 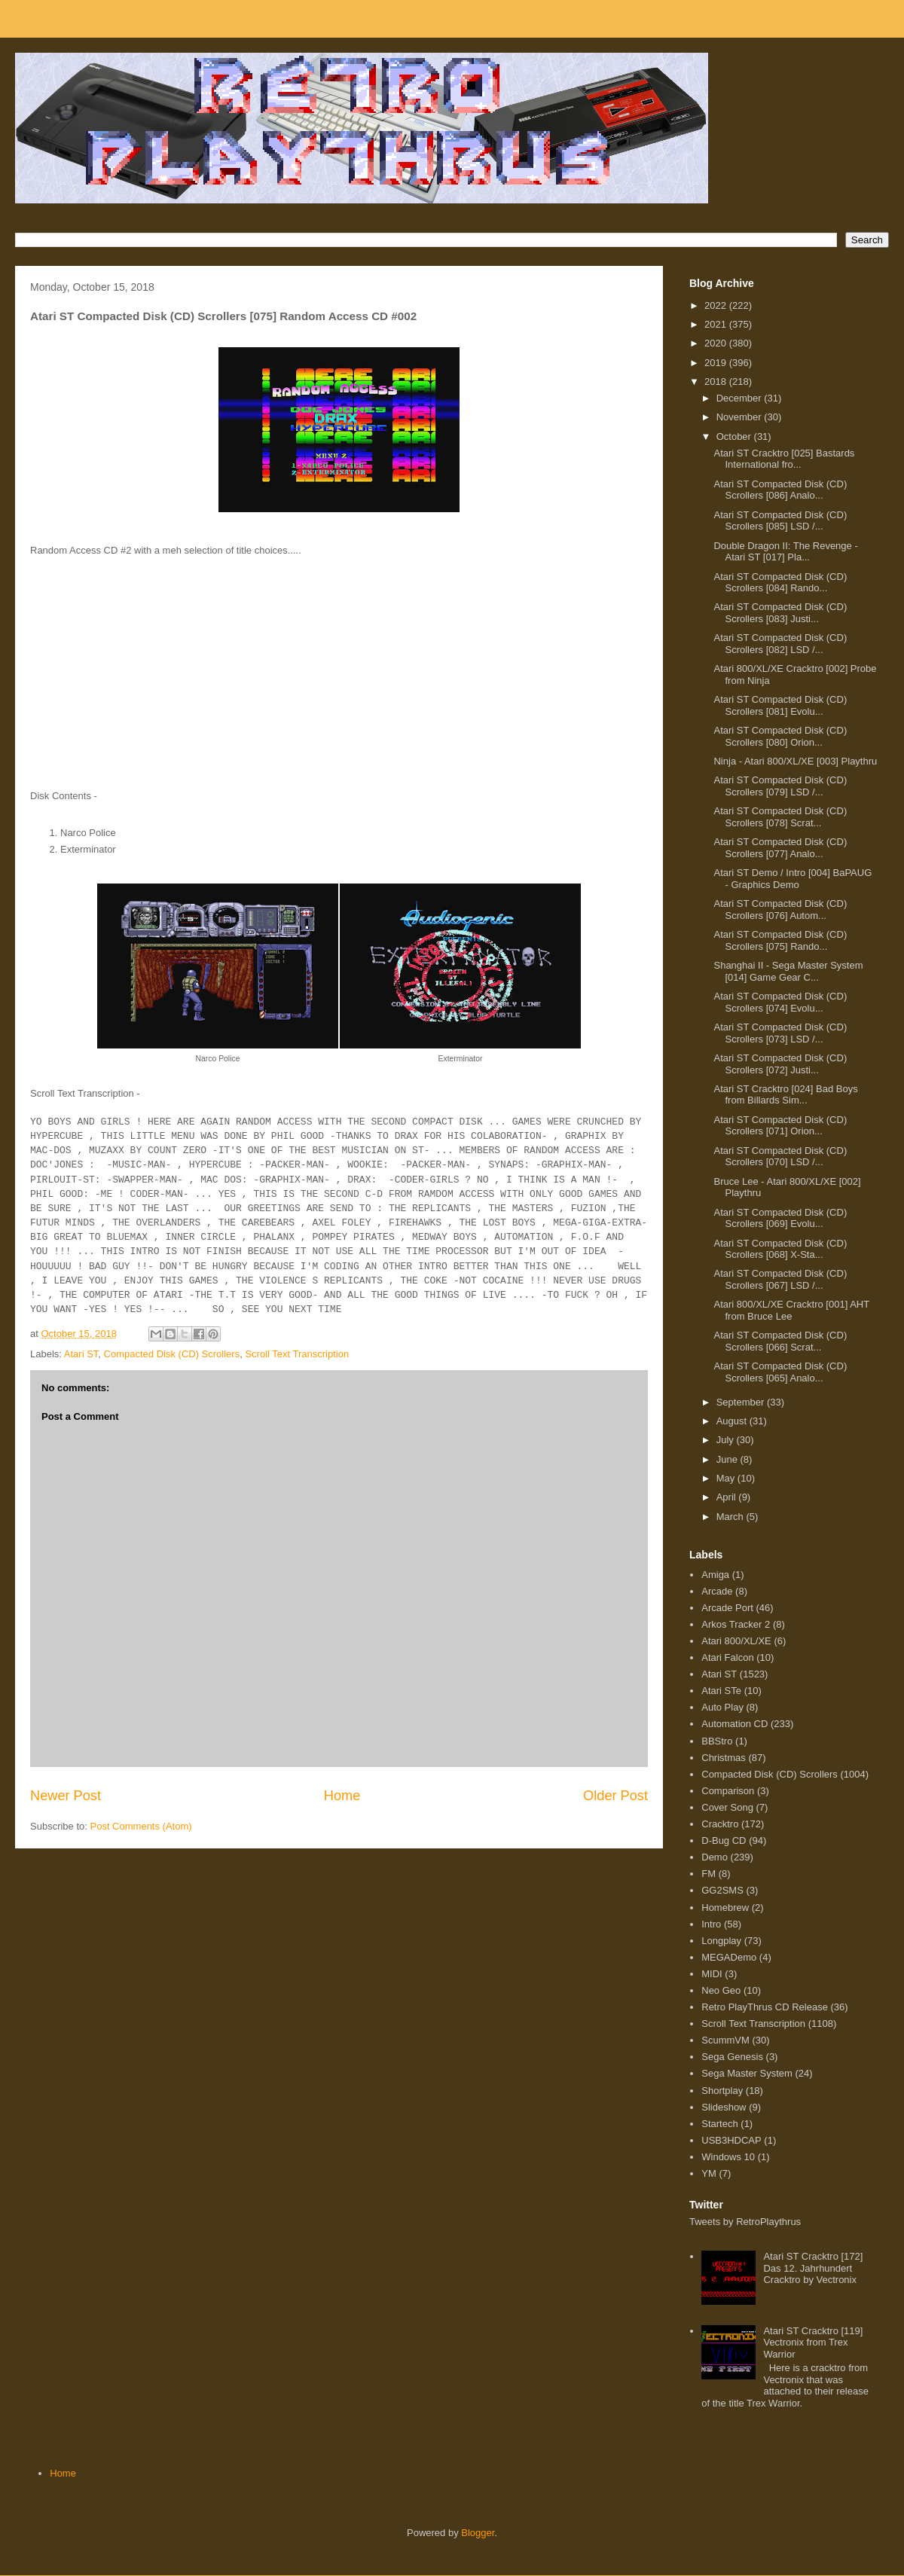 What do you see at coordinates (719, 1824) in the screenshot?
I see `Cracktro` at bounding box center [719, 1824].